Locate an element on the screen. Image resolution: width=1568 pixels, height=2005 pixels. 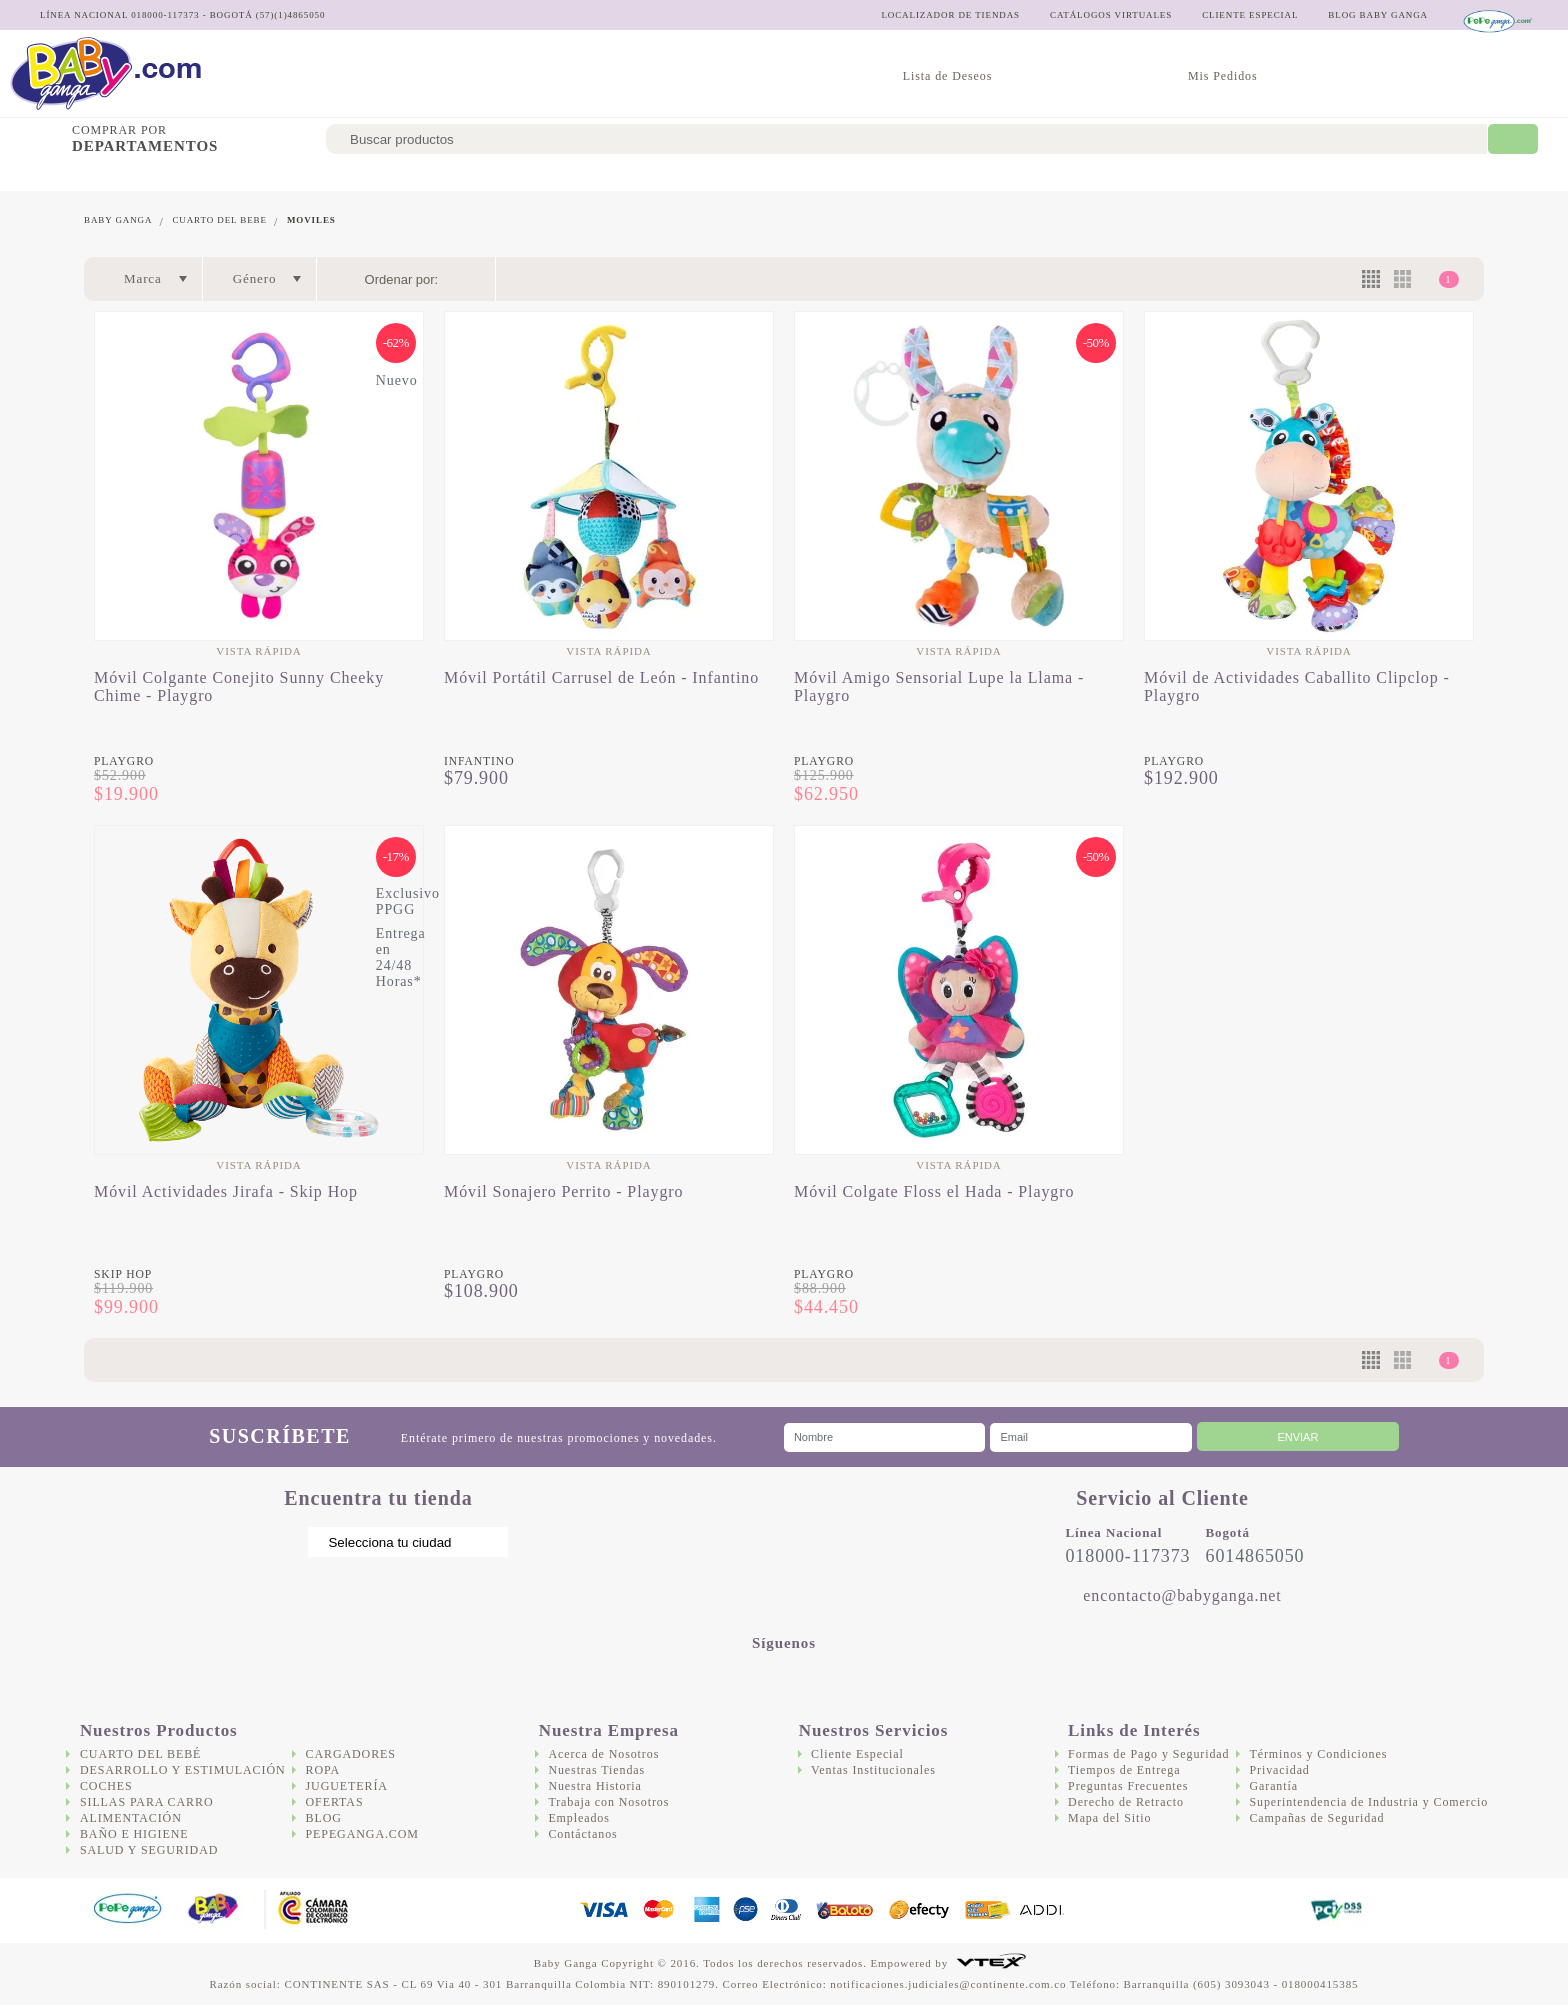
Términos y Condiciones is located at coordinates (1318, 1754).